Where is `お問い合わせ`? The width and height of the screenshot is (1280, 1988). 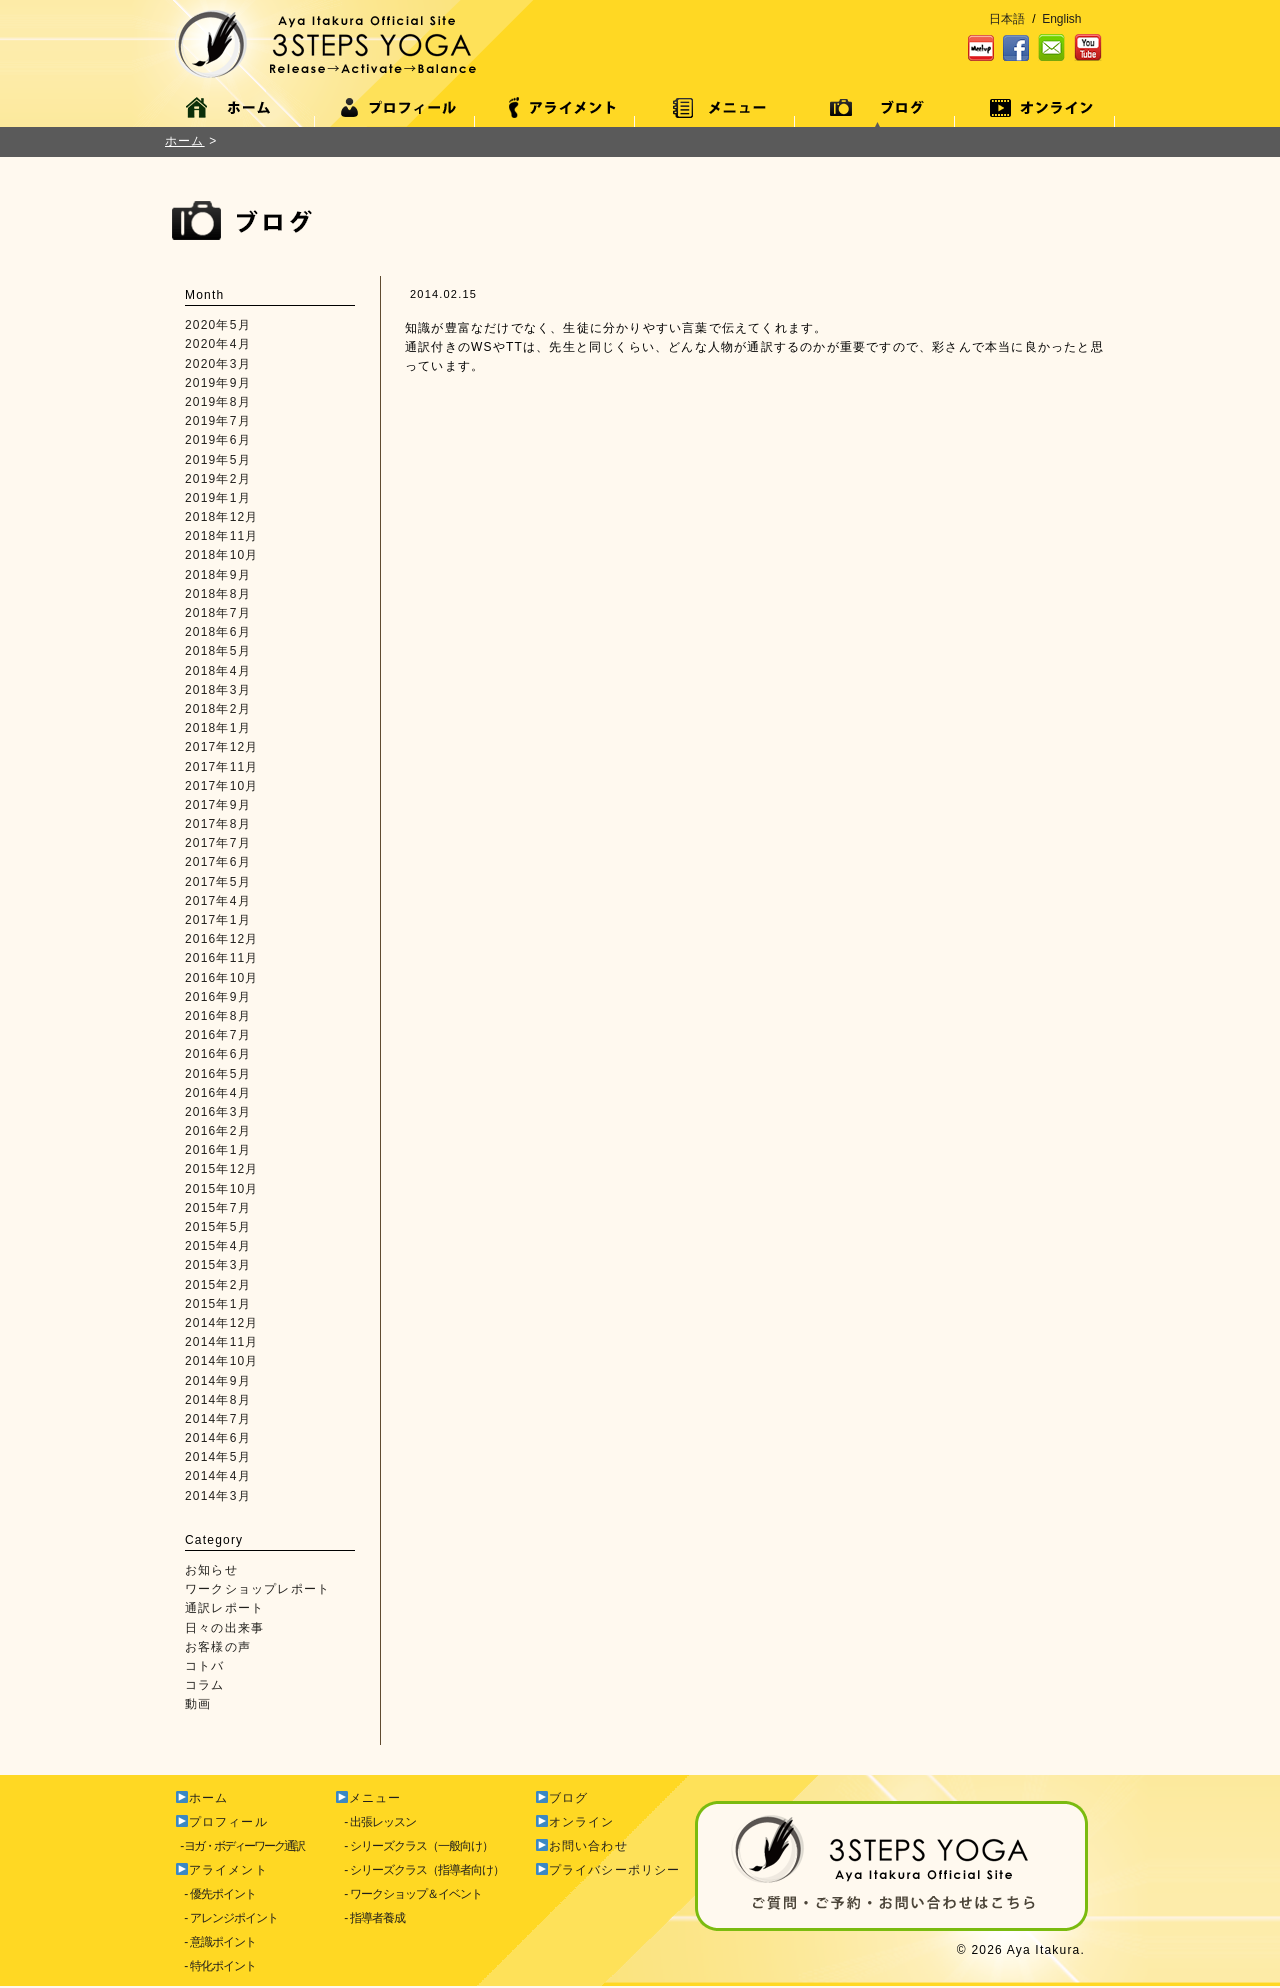
お問い合わせ is located at coordinates (582, 1846).